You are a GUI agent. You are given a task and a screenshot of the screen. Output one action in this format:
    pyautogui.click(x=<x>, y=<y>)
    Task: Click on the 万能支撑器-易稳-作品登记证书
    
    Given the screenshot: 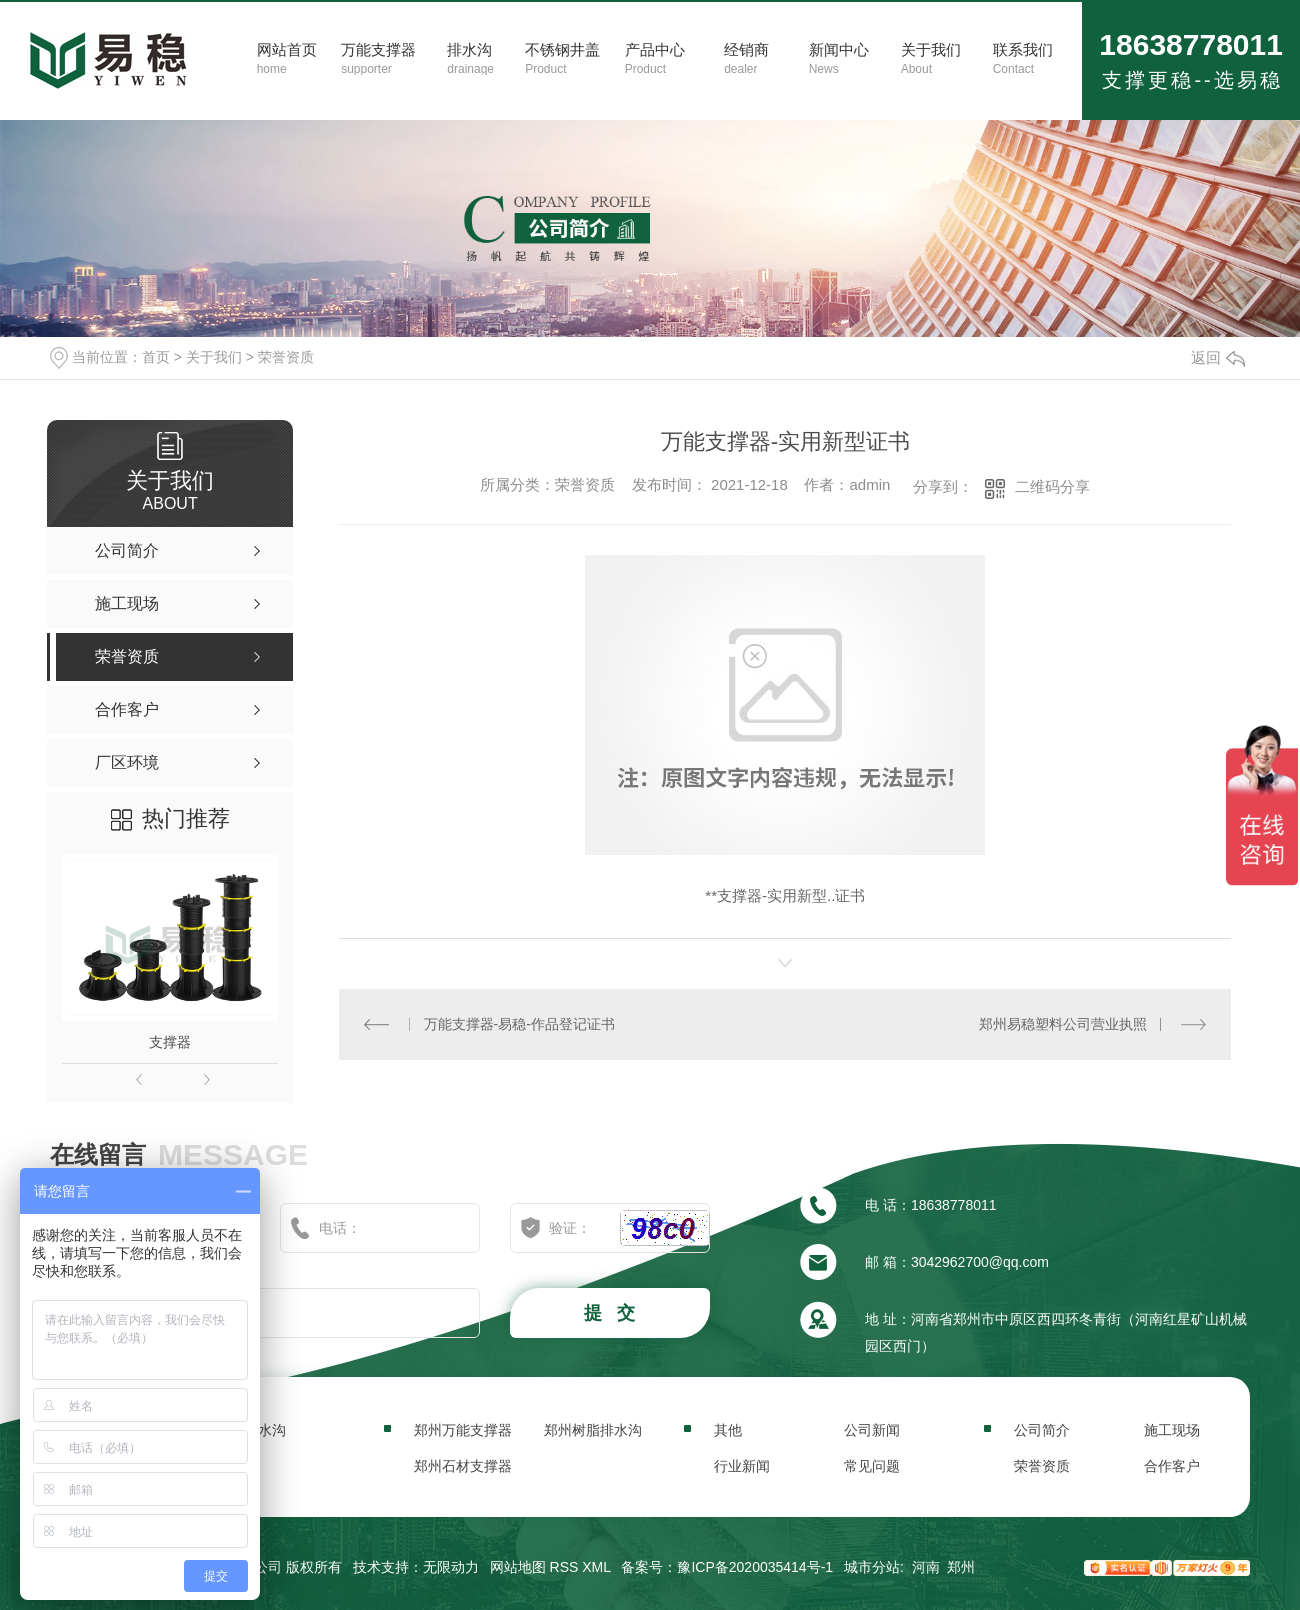 What is the action you would take?
    pyautogui.click(x=519, y=1024)
    